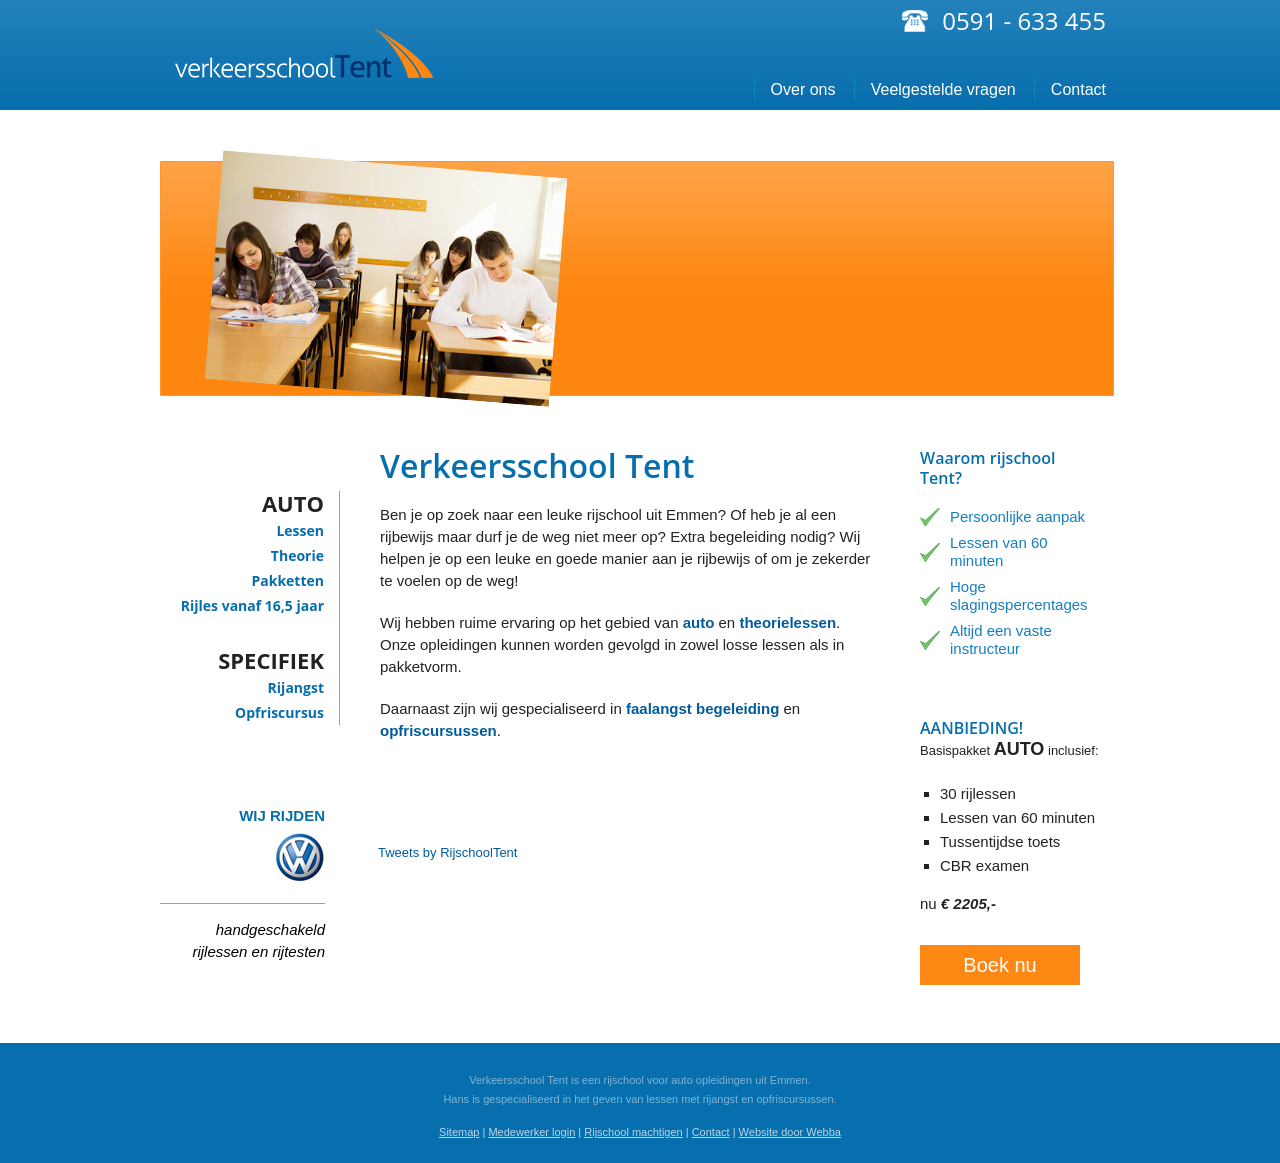 This screenshot has height=1163, width=1280. What do you see at coordinates (1078, 89) in the screenshot?
I see `Contact` at bounding box center [1078, 89].